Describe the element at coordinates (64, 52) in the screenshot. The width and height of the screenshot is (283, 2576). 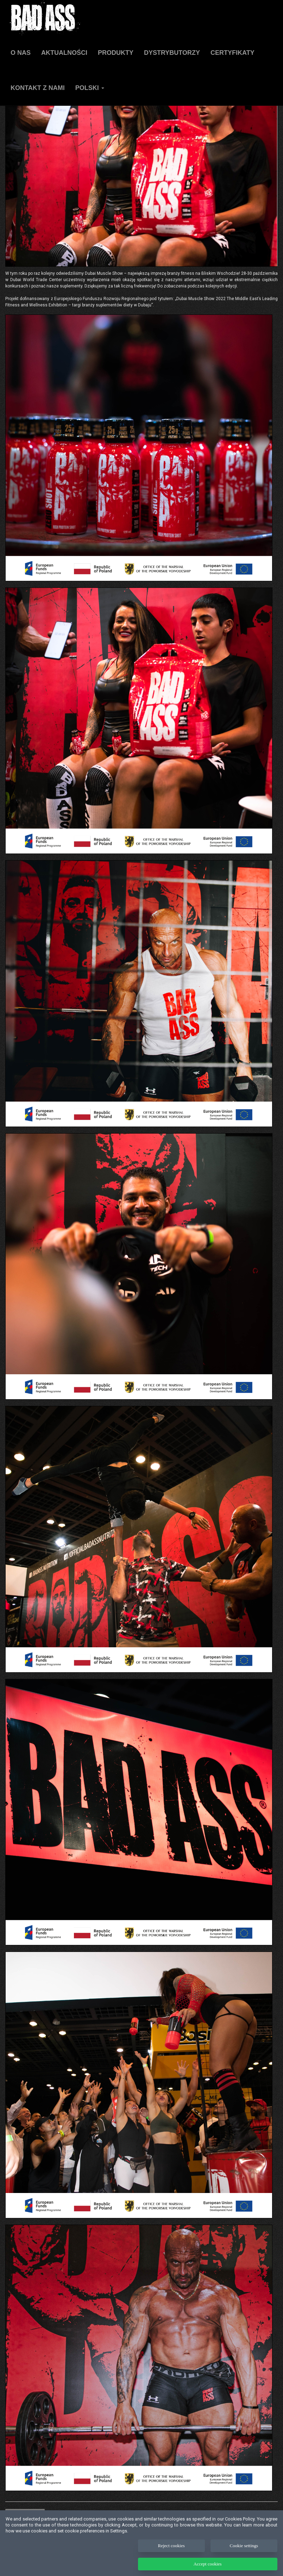
I see `AKTUALNOŚCI` at that location.